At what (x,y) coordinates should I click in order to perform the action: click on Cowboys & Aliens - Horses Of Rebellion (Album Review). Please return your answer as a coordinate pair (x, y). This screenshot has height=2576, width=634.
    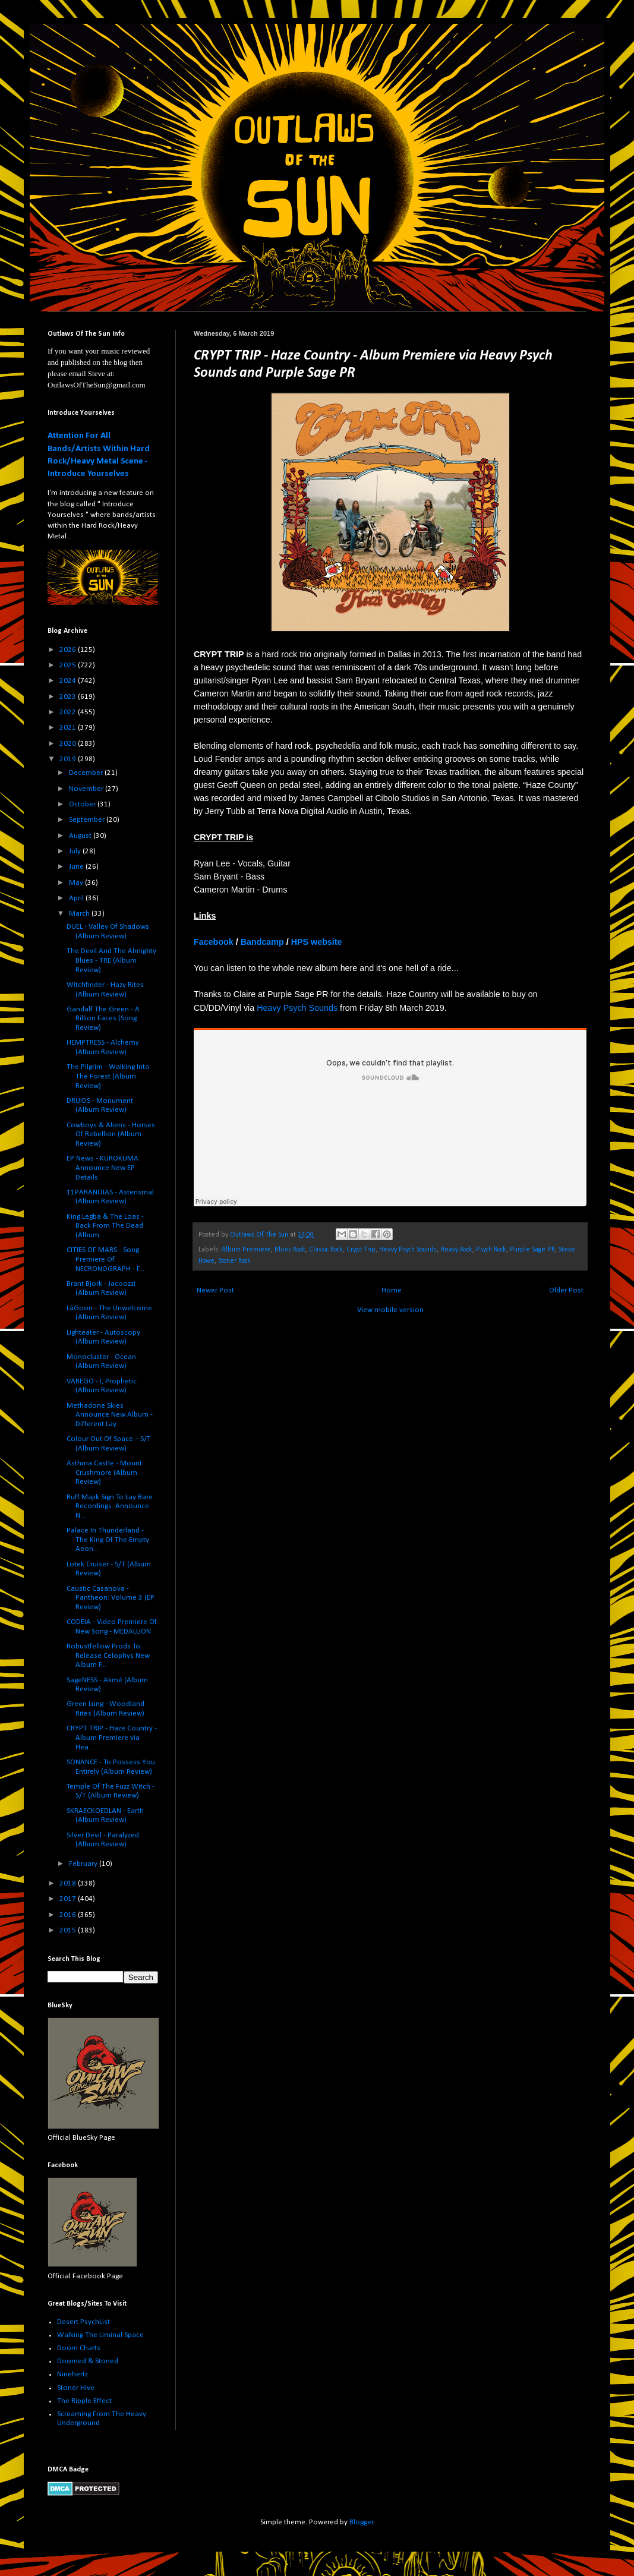
    Looking at the image, I should click on (111, 1134).